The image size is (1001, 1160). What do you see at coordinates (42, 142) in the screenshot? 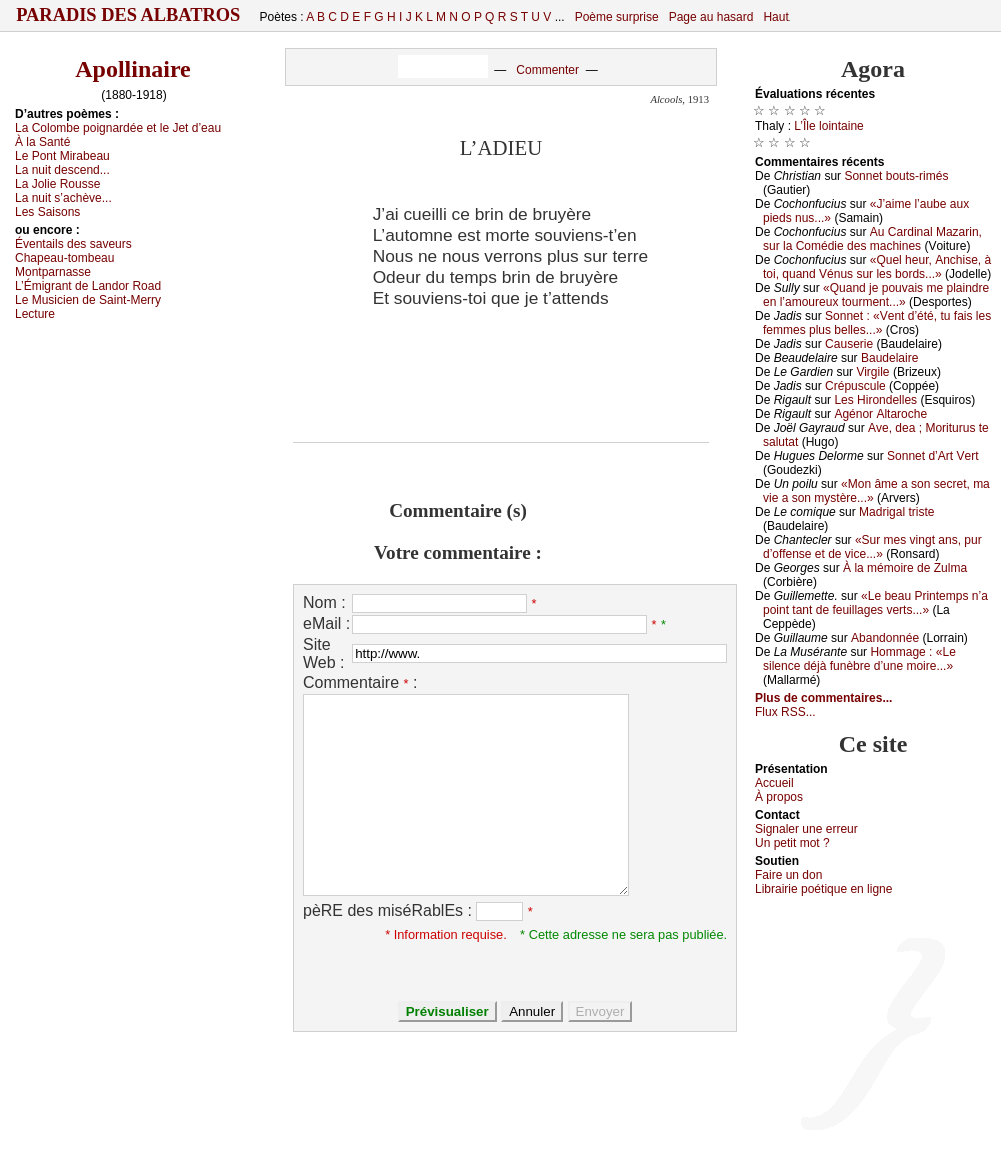
I see `À lа Sаnté` at bounding box center [42, 142].